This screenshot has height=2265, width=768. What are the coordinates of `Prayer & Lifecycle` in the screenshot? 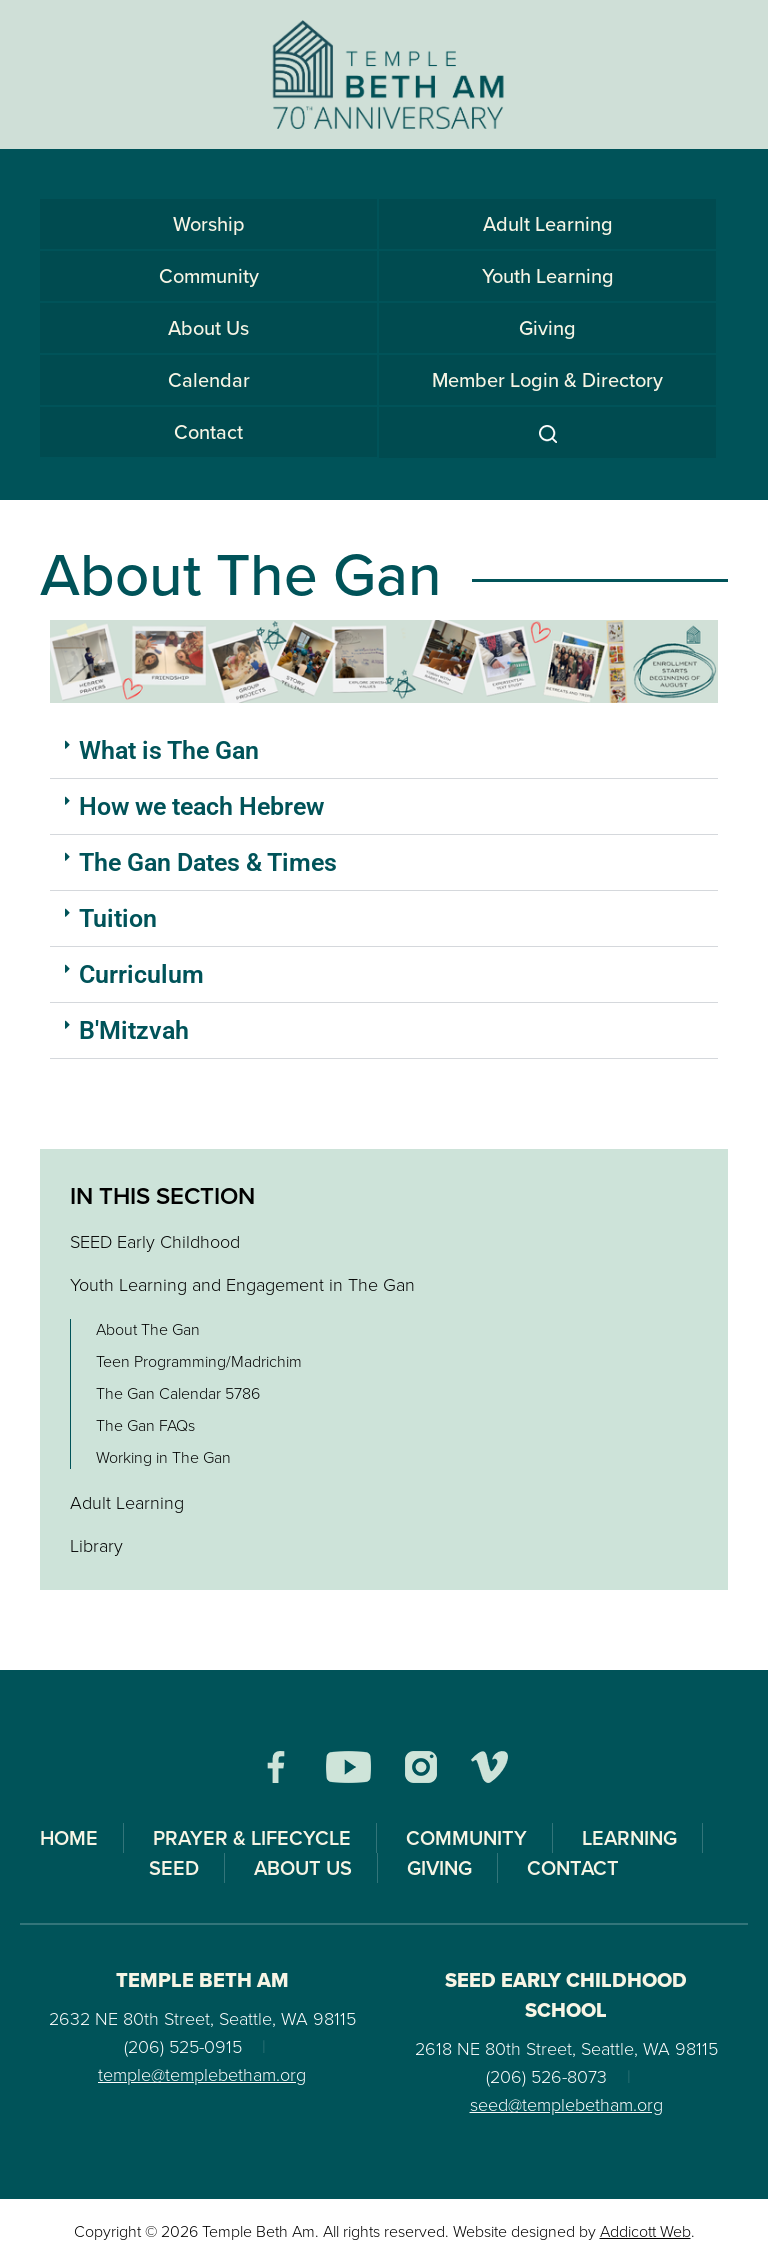 It's located at (252, 1838).